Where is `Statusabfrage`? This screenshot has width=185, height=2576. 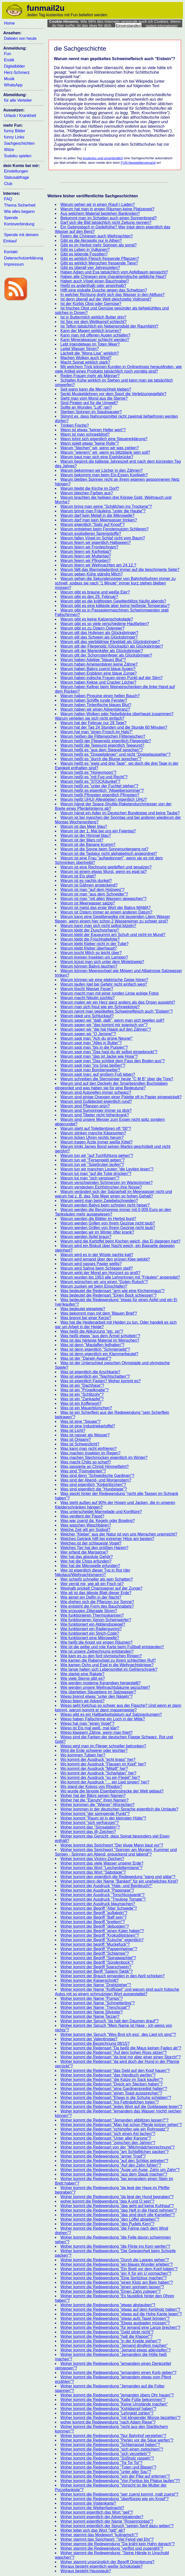
Statusabfrage is located at coordinates (16, 177).